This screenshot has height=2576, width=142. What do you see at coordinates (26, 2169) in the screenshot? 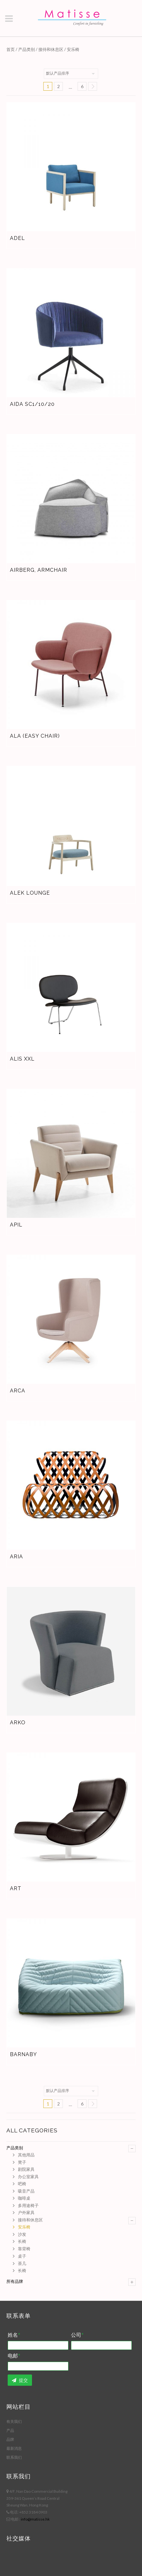
I see `剧院家具` at bounding box center [26, 2169].